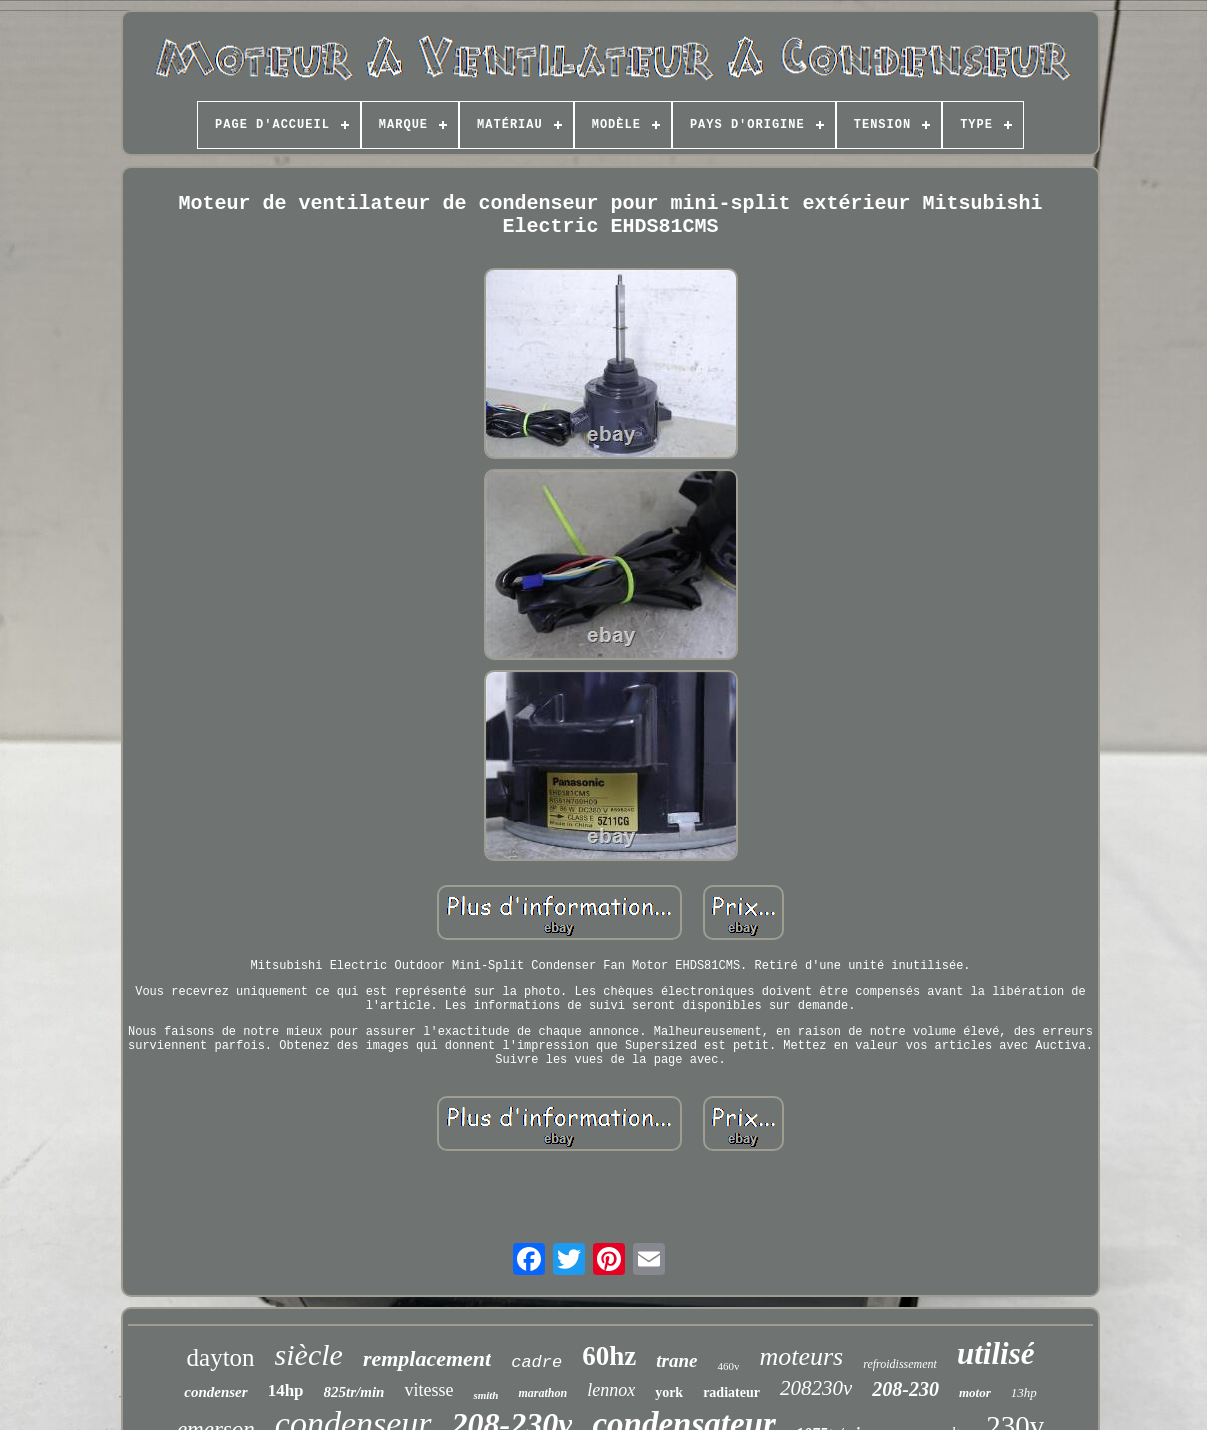 The height and width of the screenshot is (1430, 1207). I want to click on 13hp, so click(1024, 1392).